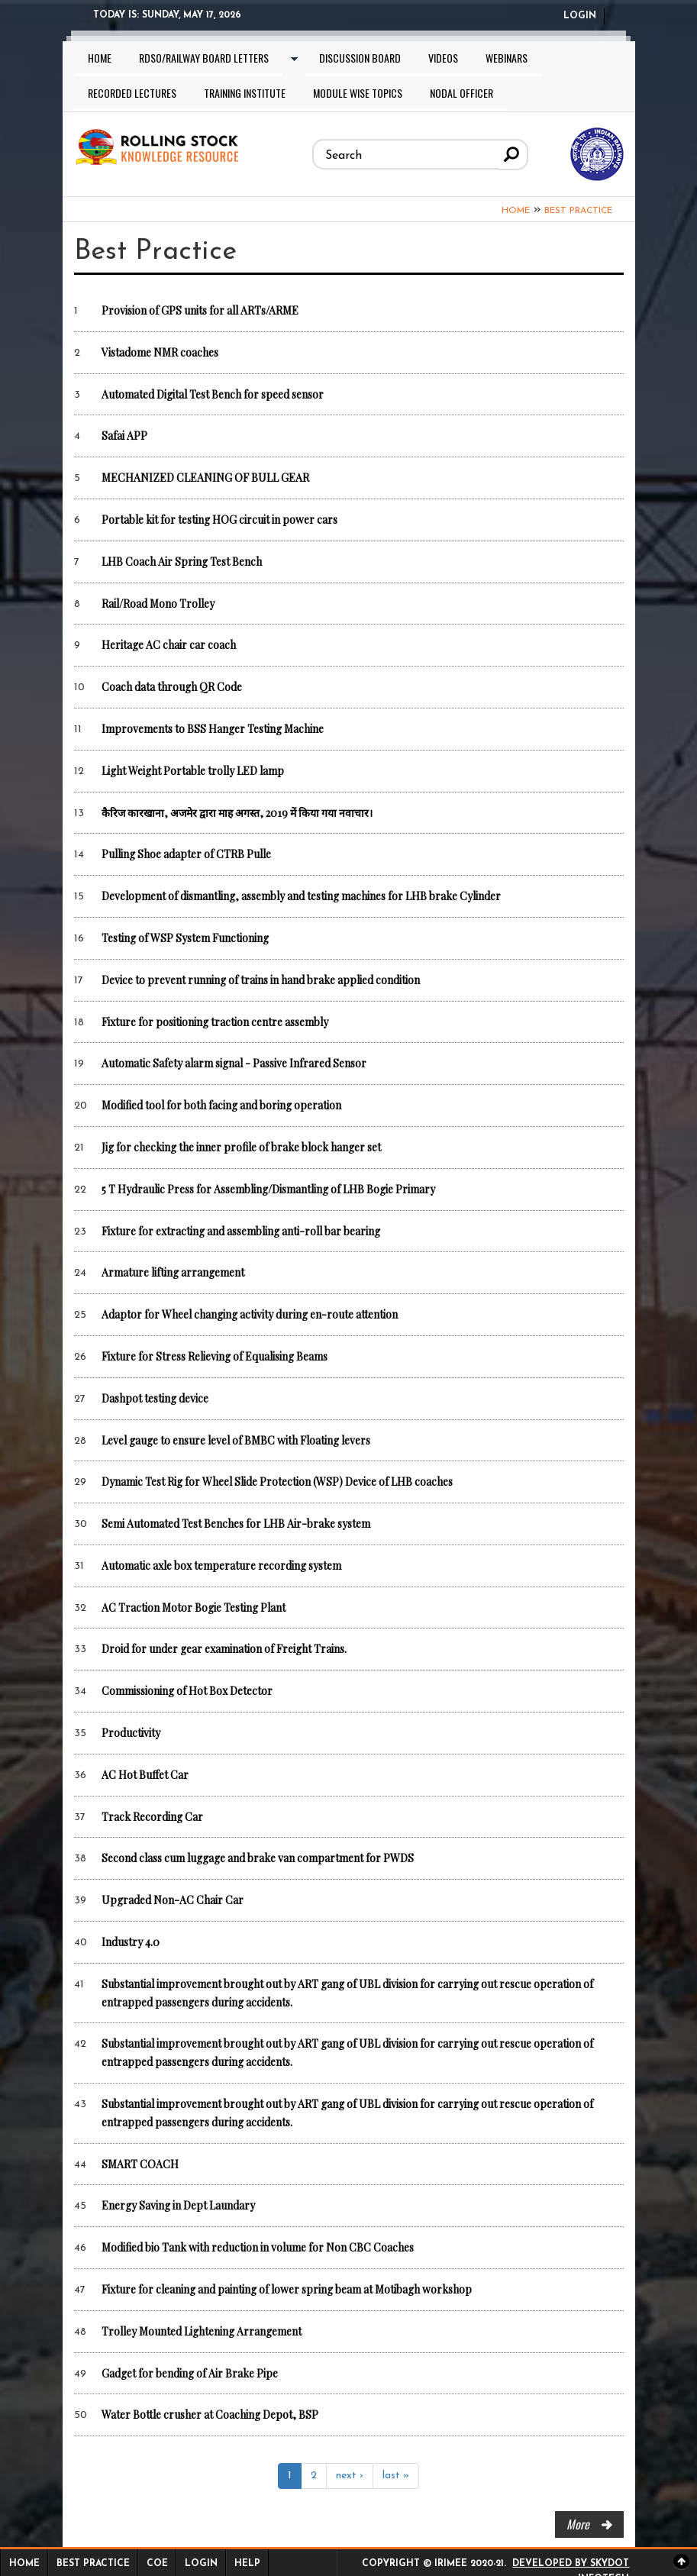 Image resolution: width=697 pixels, height=2576 pixels. Describe the element at coordinates (202, 2331) in the screenshot. I see `Trolley Mounted Lightening Arrangement` at that location.